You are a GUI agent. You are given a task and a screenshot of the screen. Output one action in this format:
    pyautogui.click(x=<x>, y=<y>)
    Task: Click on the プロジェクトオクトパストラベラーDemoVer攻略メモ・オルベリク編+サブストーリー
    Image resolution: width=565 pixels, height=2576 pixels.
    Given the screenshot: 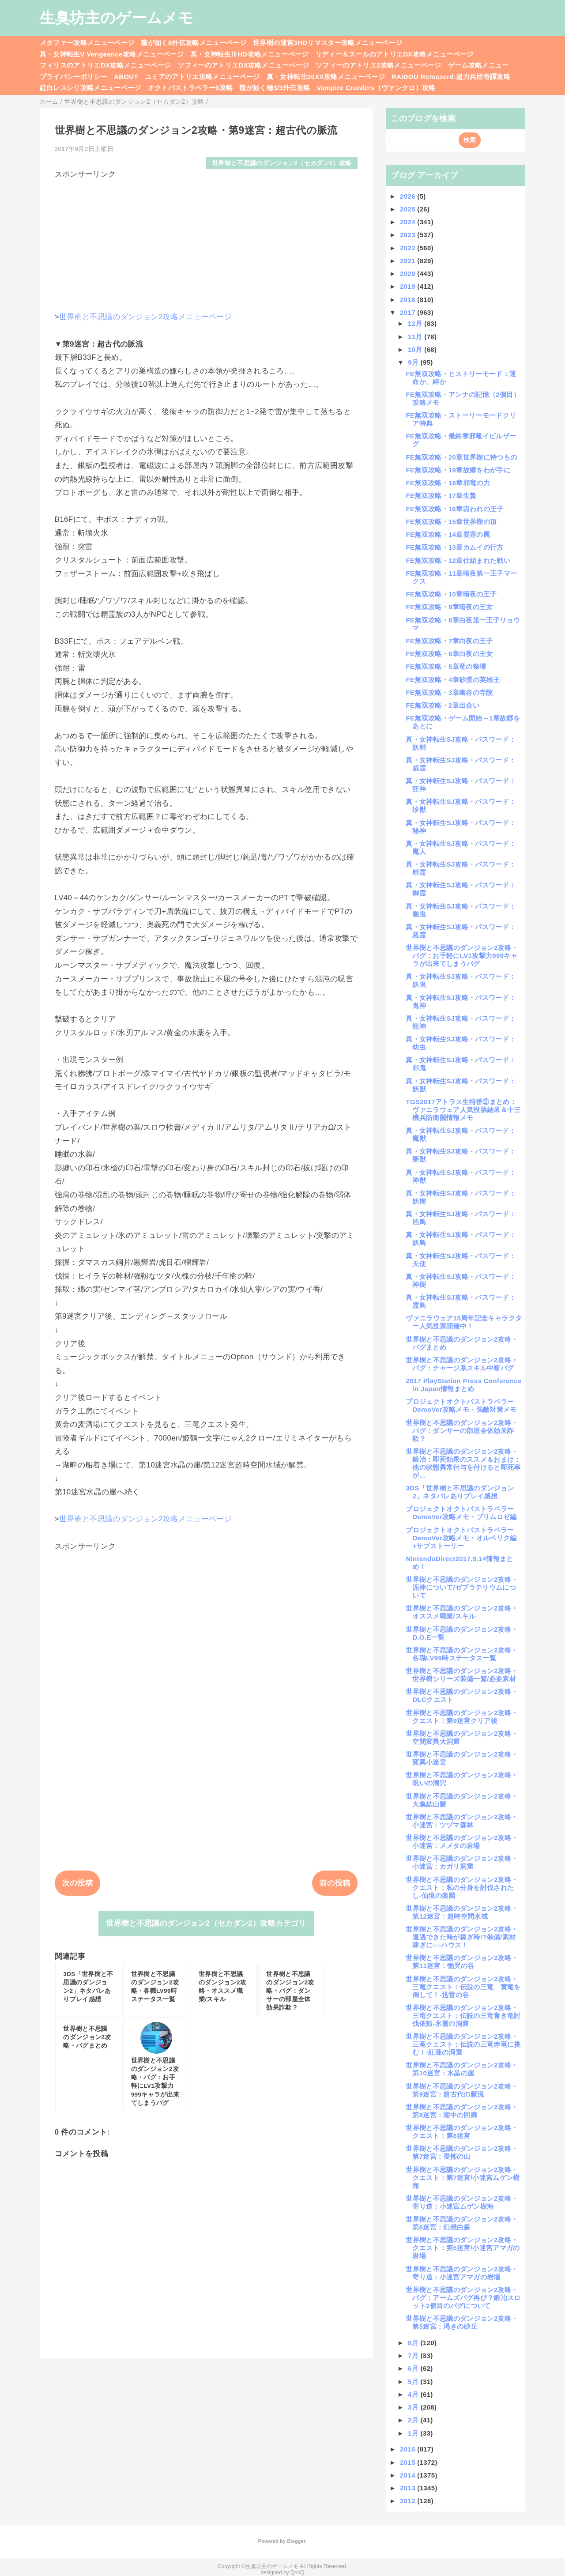 What is the action you would take?
    pyautogui.click(x=461, y=1538)
    